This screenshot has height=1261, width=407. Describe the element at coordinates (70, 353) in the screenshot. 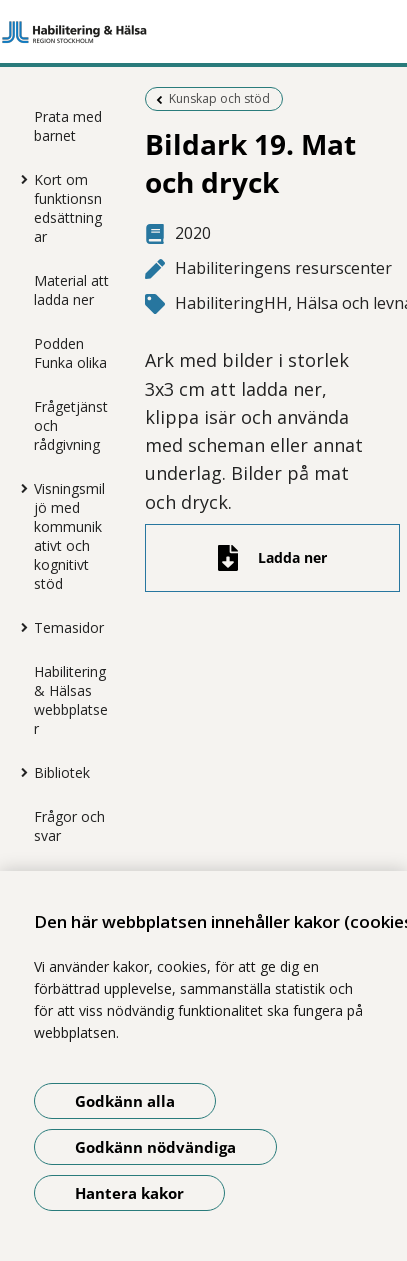

I see `Podden Funka olika` at that location.